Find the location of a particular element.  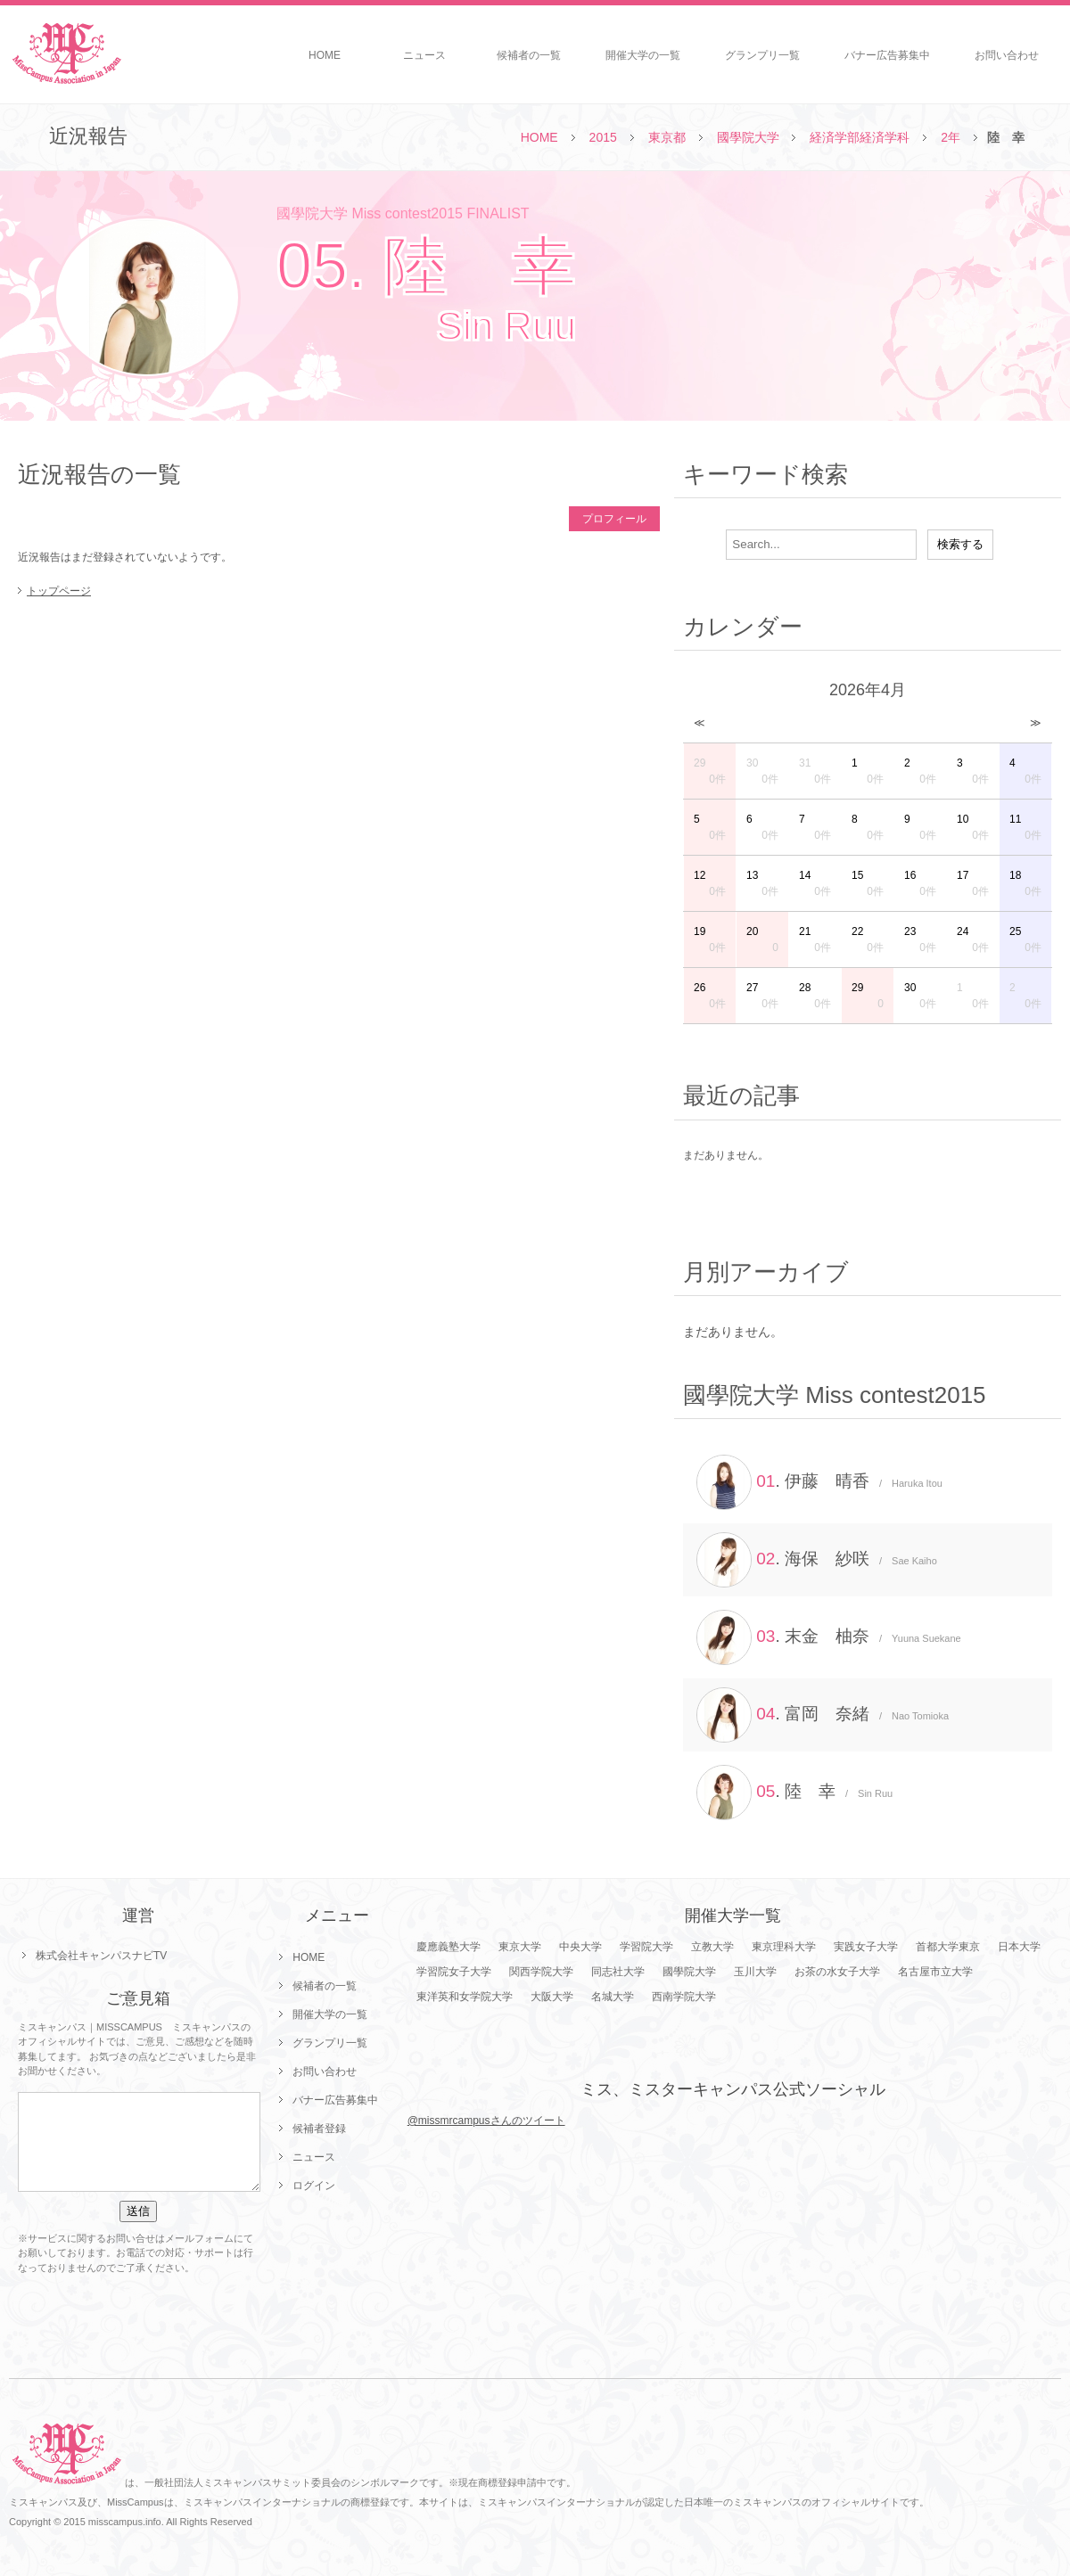

実践女子大学 is located at coordinates (866, 1946).